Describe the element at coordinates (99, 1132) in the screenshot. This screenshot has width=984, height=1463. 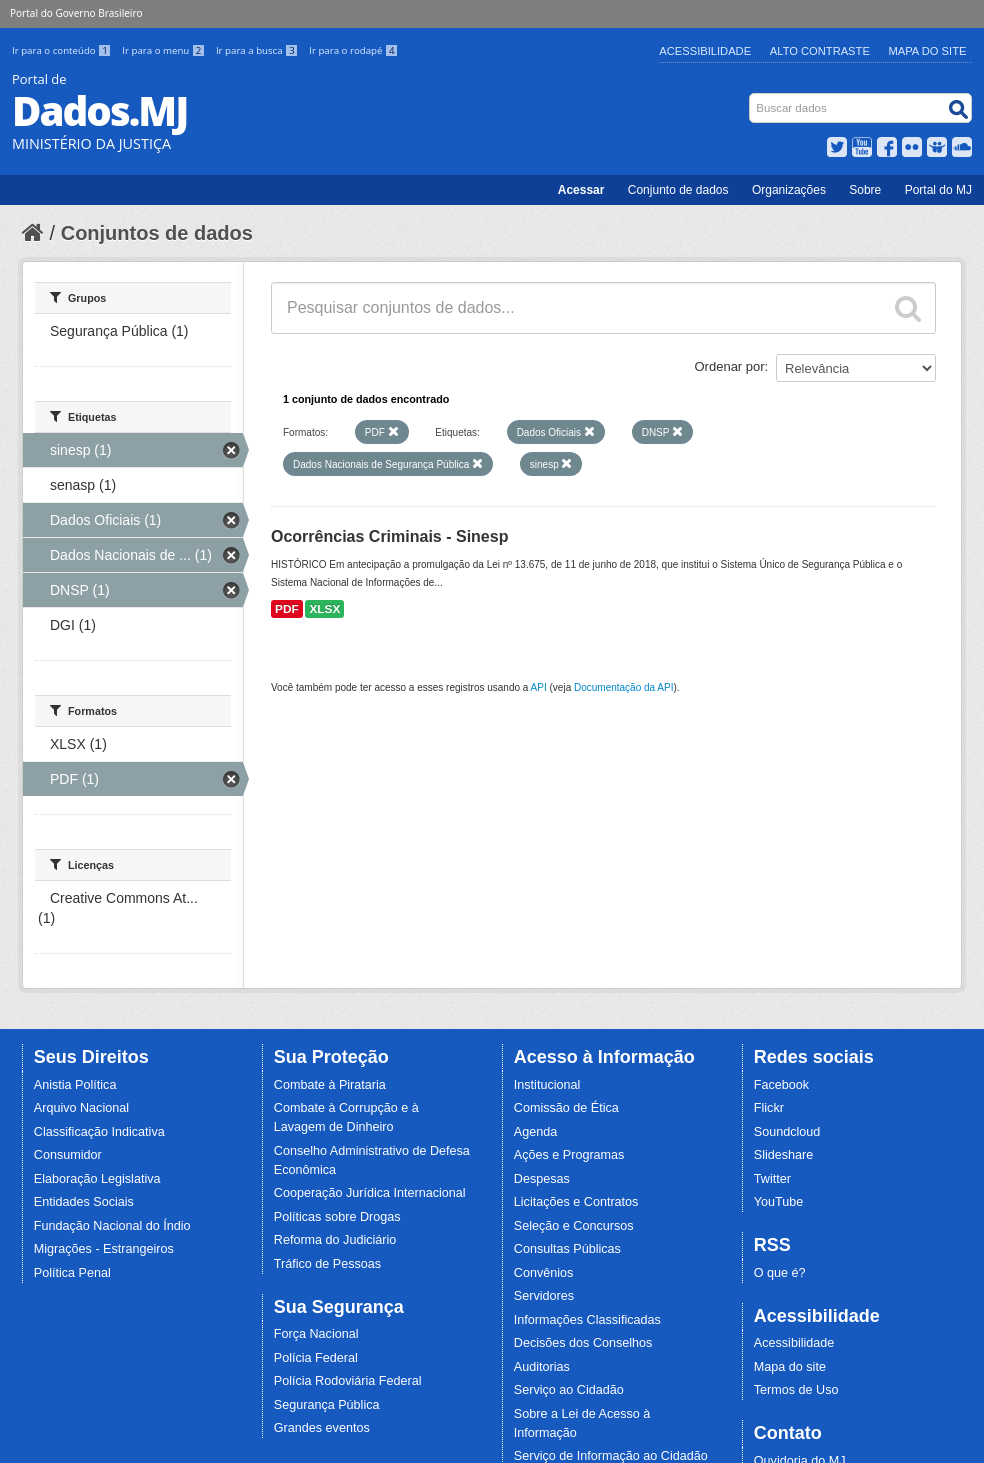
I see `Classificação Indicativa` at that location.